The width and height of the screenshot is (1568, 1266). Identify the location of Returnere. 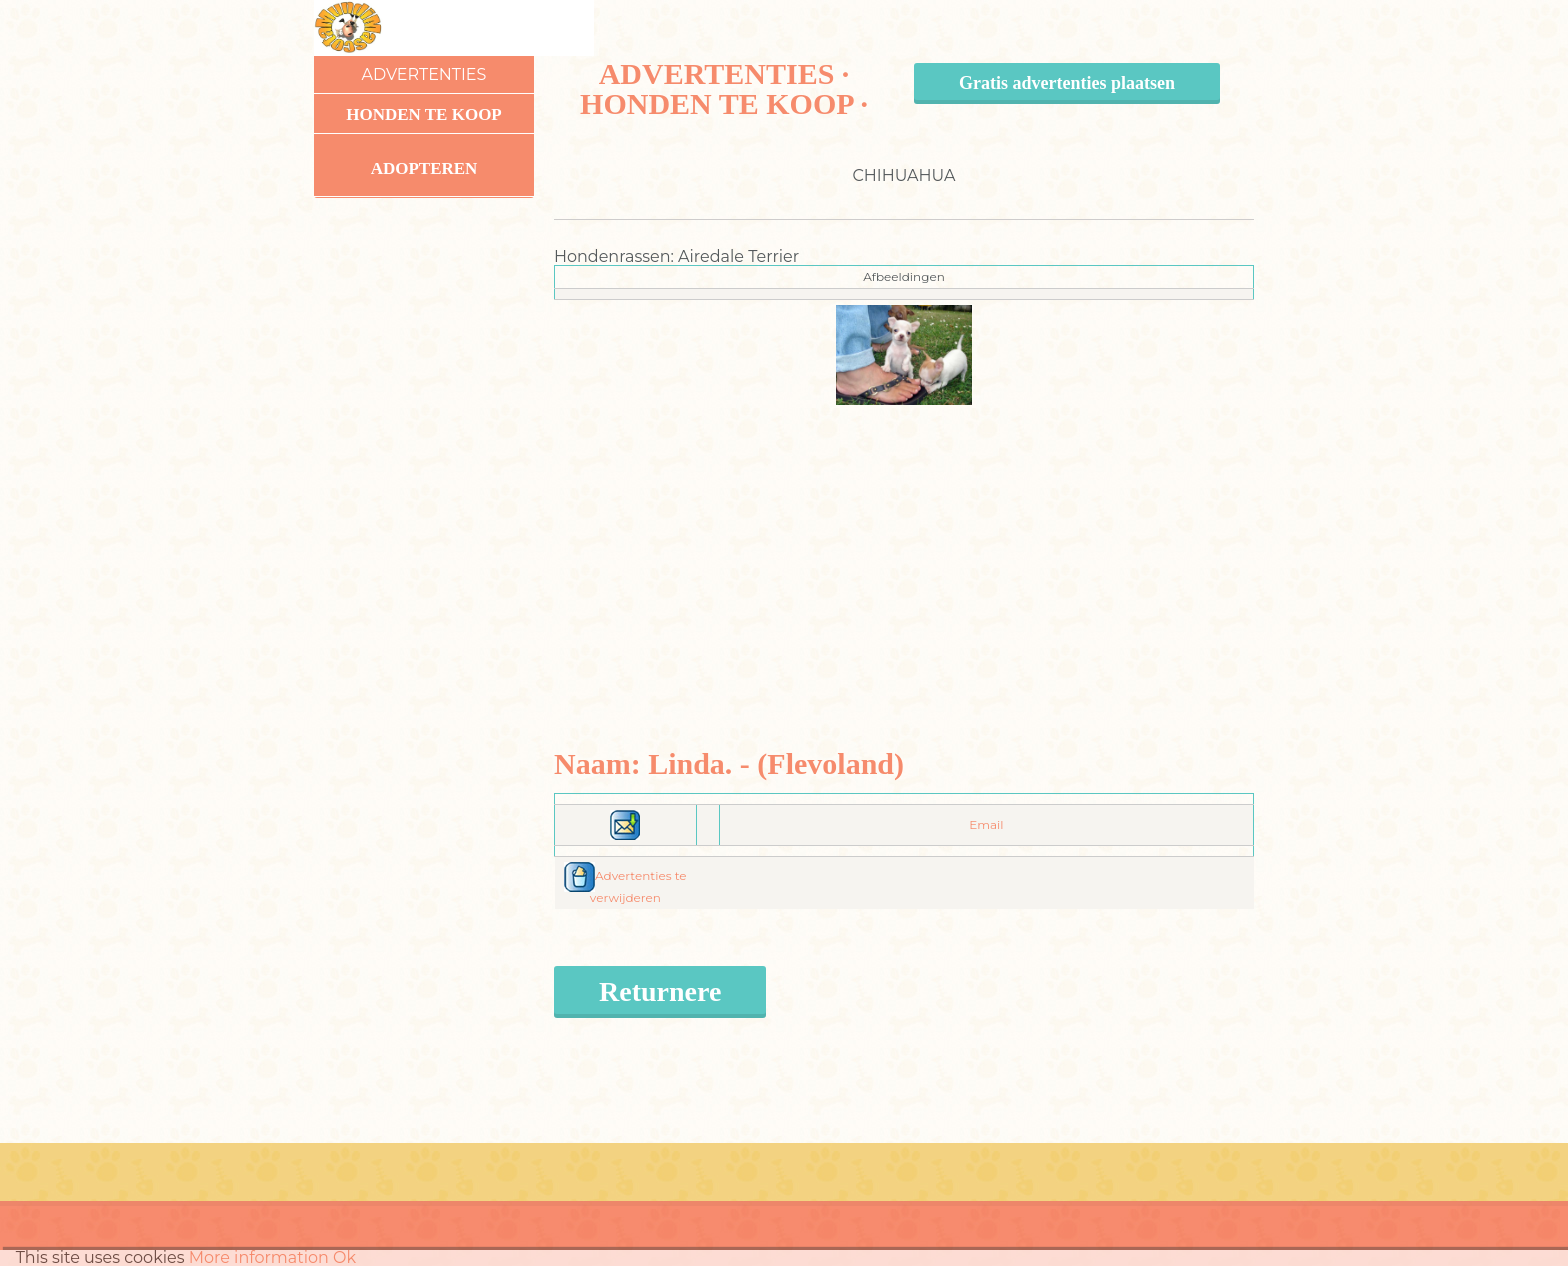
(660, 991).